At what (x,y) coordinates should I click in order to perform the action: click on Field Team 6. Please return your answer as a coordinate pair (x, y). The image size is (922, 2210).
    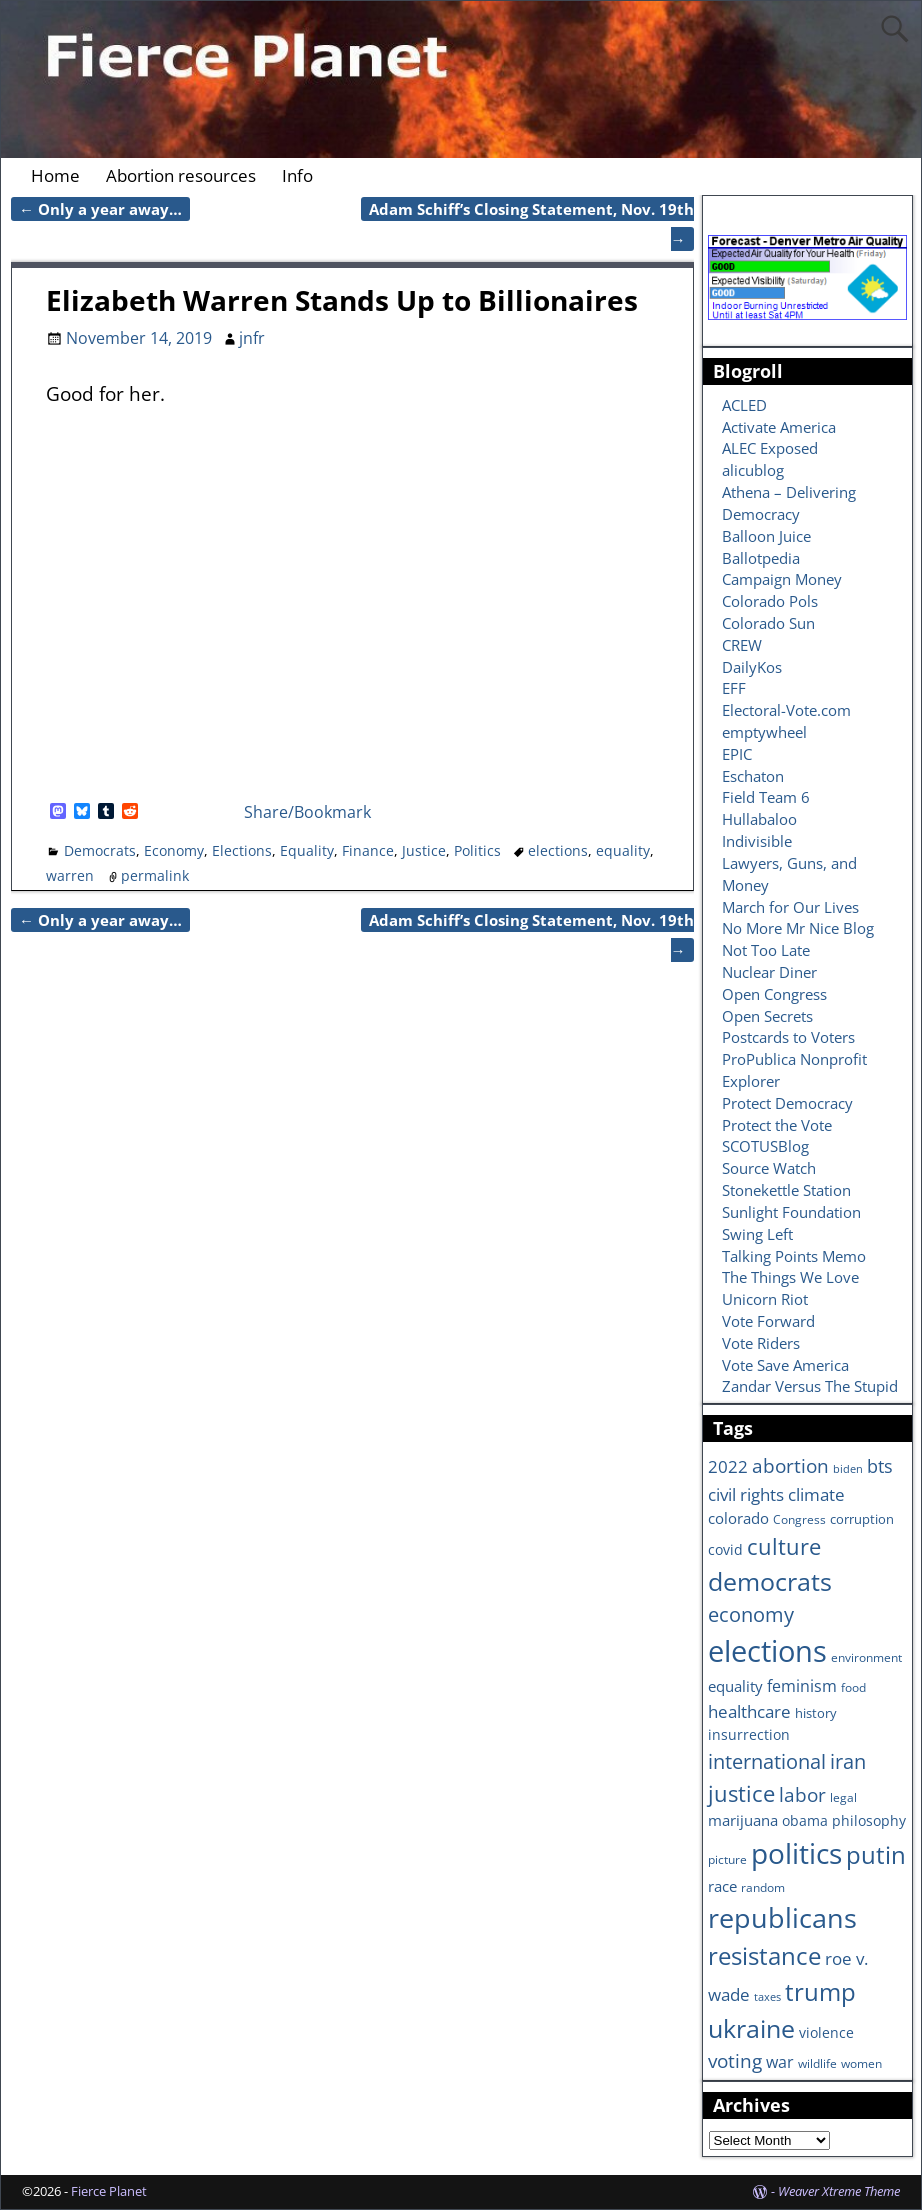
    Looking at the image, I should click on (766, 797).